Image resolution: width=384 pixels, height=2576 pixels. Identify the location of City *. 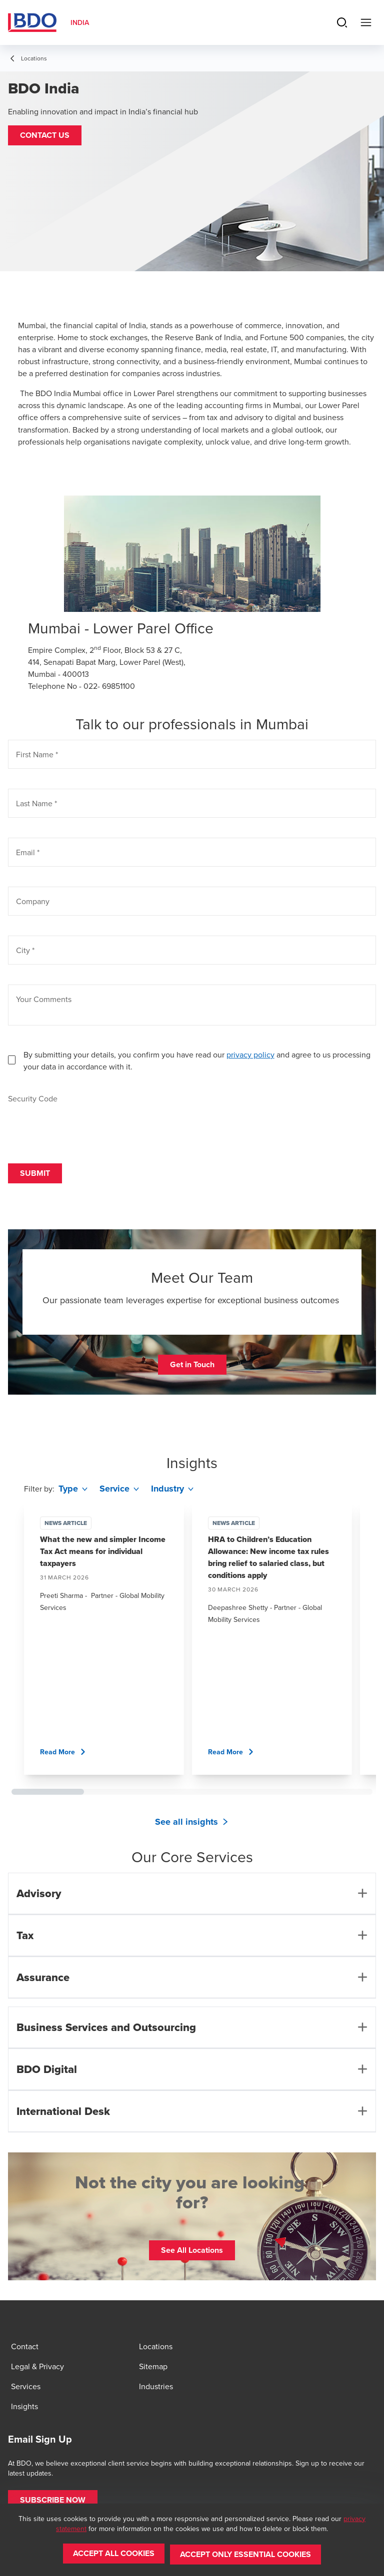
(25, 950).